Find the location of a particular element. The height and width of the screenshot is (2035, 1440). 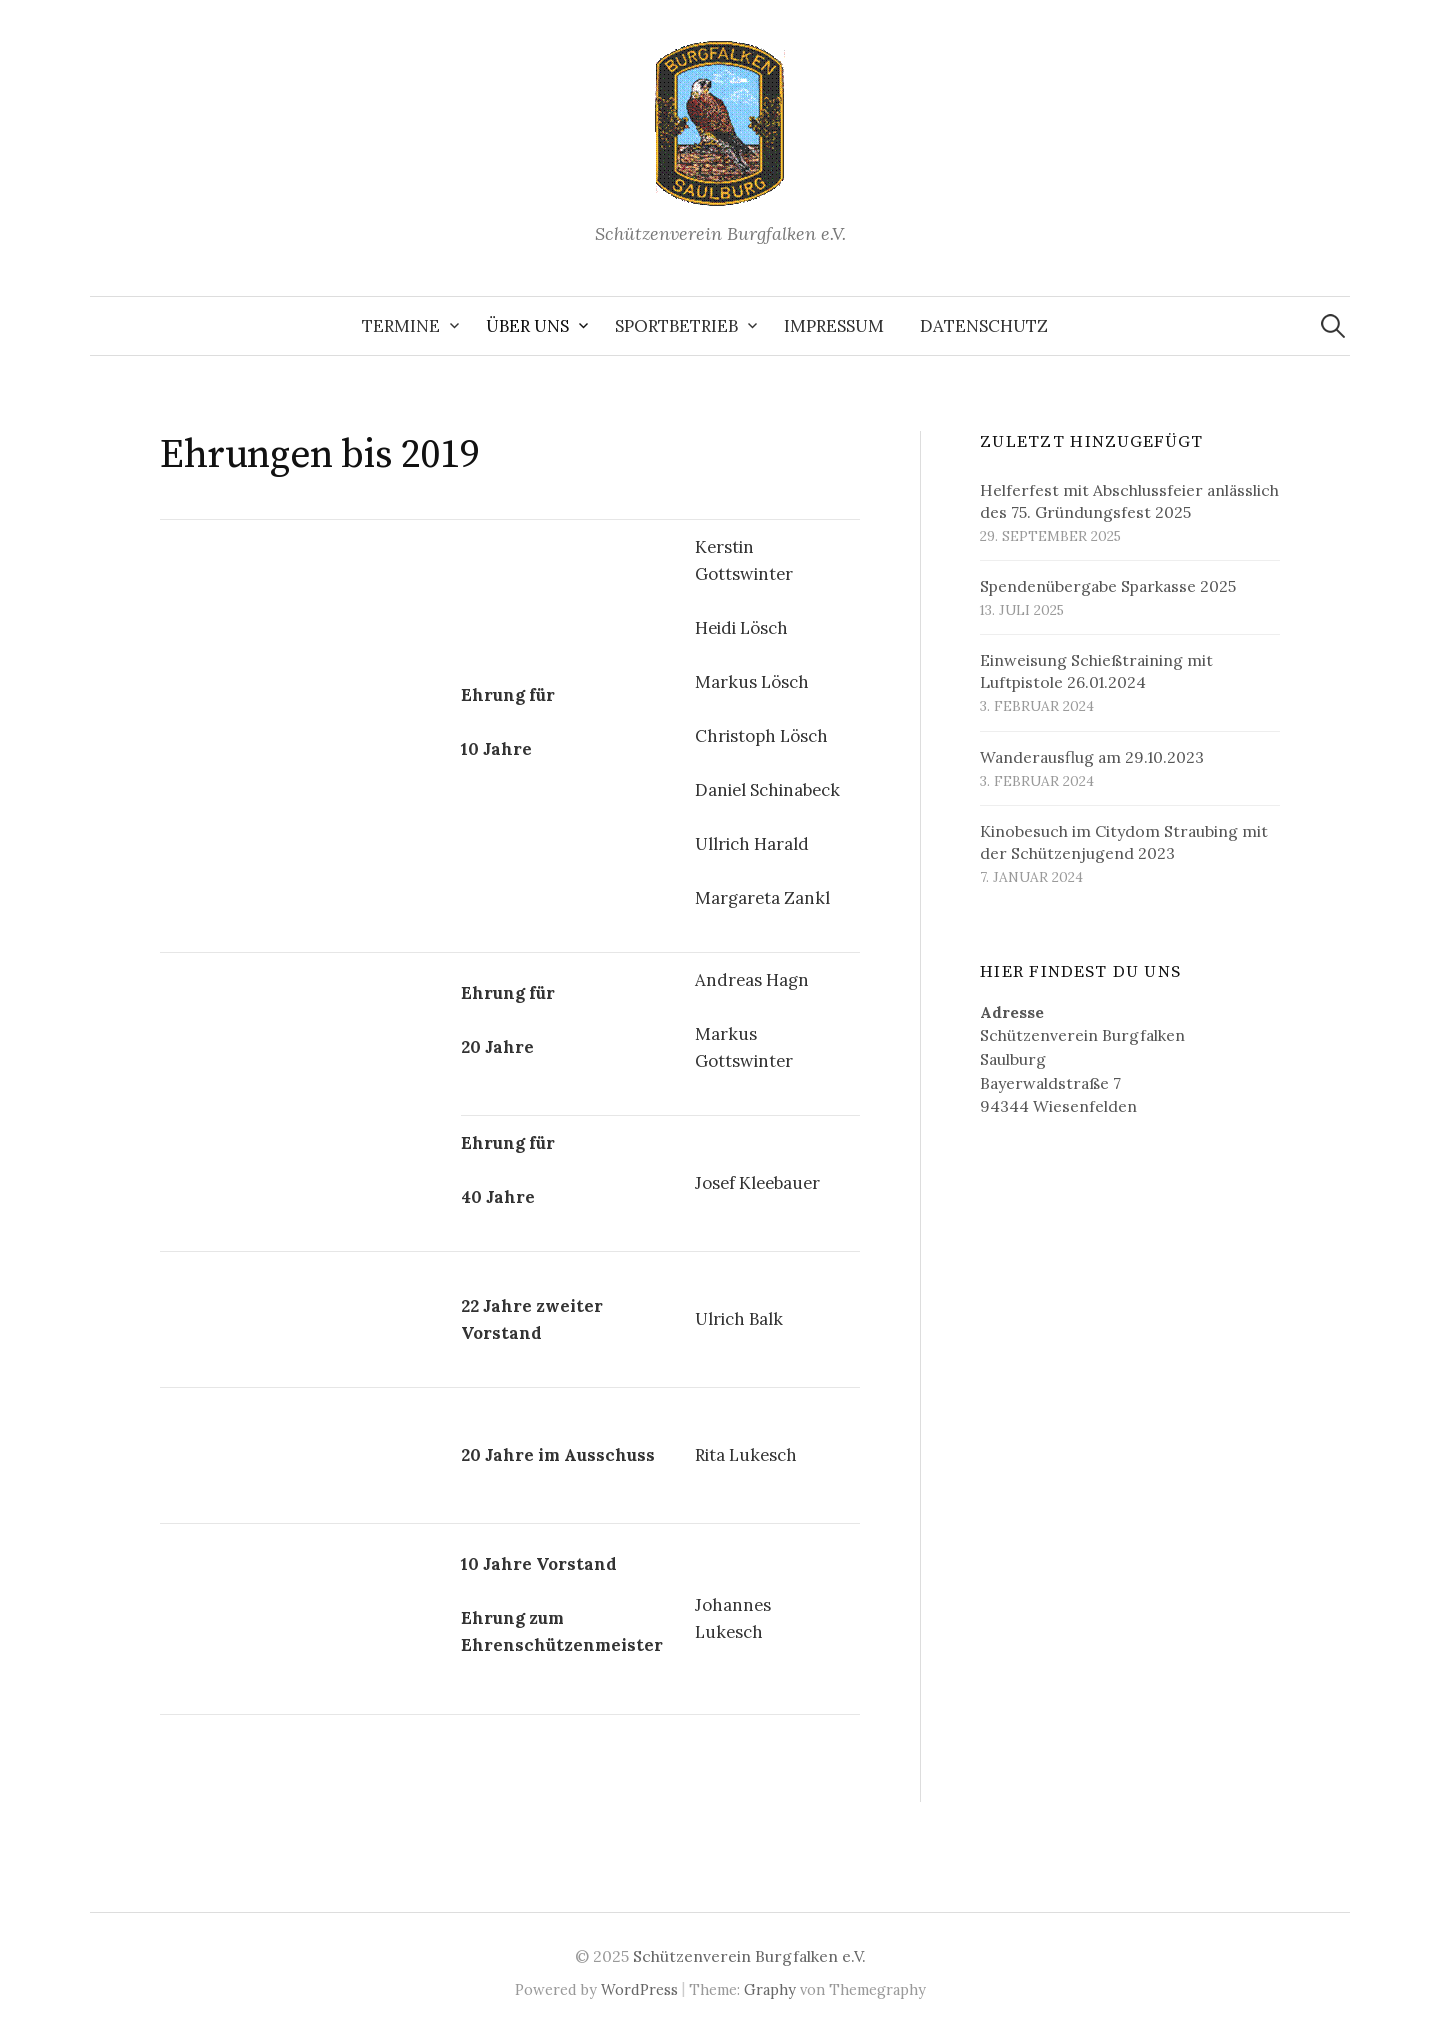

Spendenübergabe Sparkasse 2025 is located at coordinates (1108, 586).